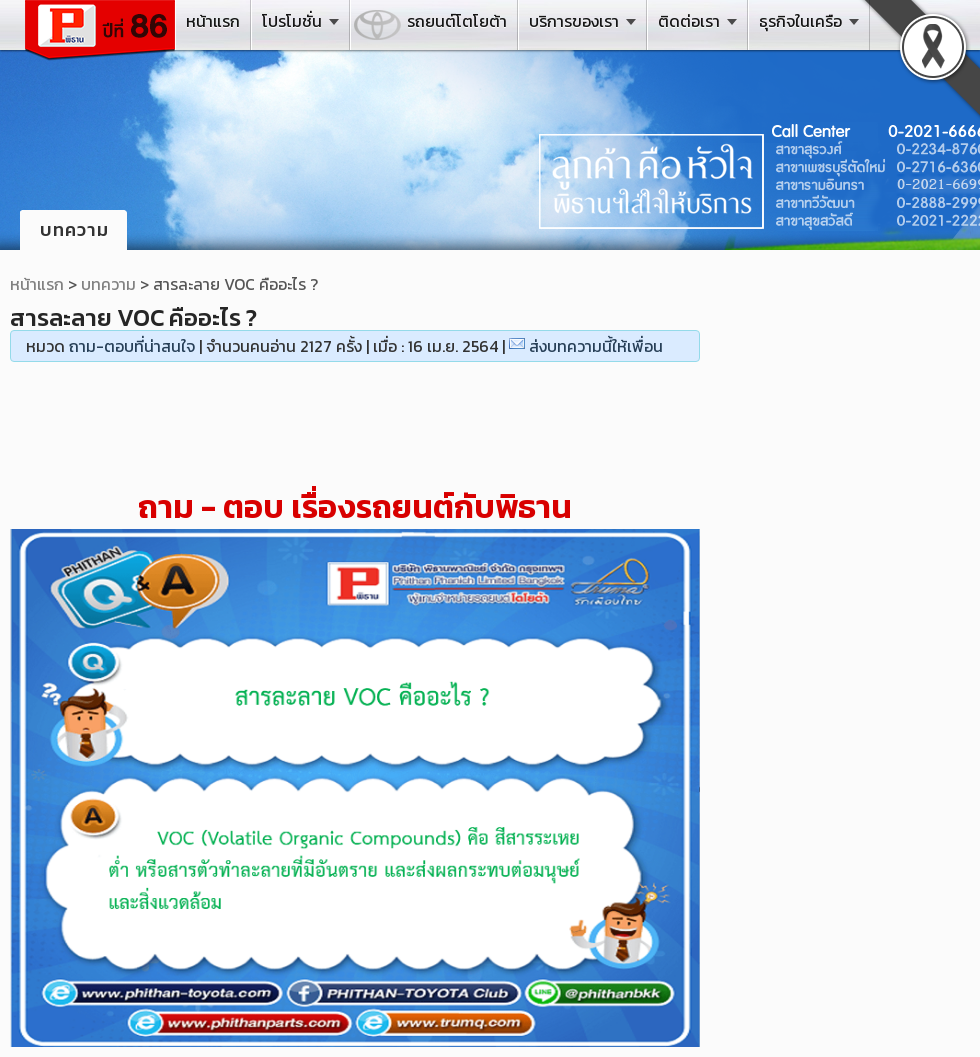  What do you see at coordinates (213, 21) in the screenshot?
I see `หน้าแรก` at bounding box center [213, 21].